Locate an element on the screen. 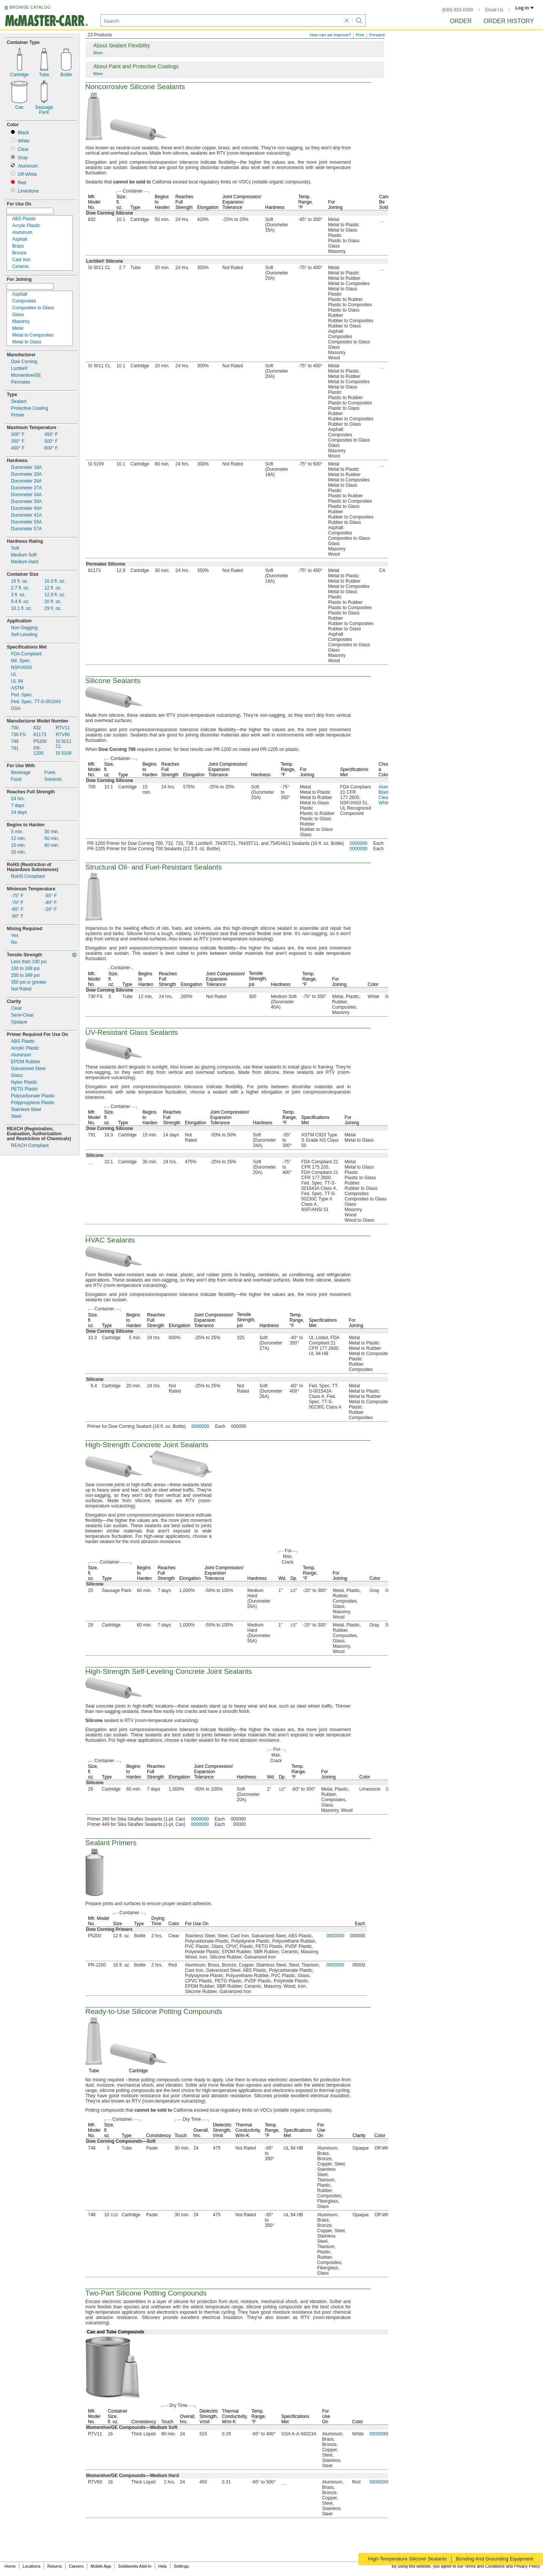  Aluminum is located at coordinates (28, 166).